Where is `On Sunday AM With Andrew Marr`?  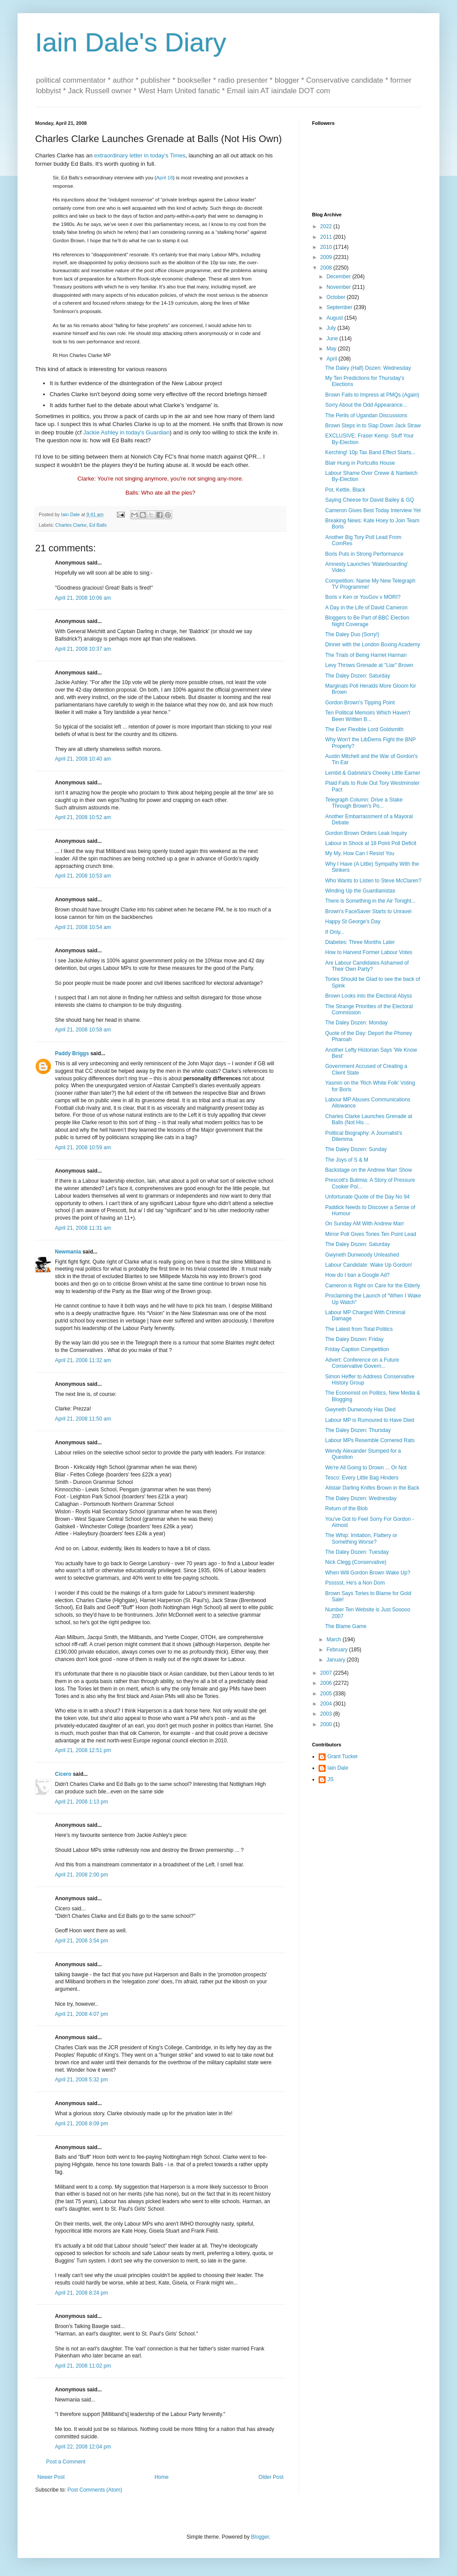 On Sunday AM With Andrew Marr is located at coordinates (364, 1224).